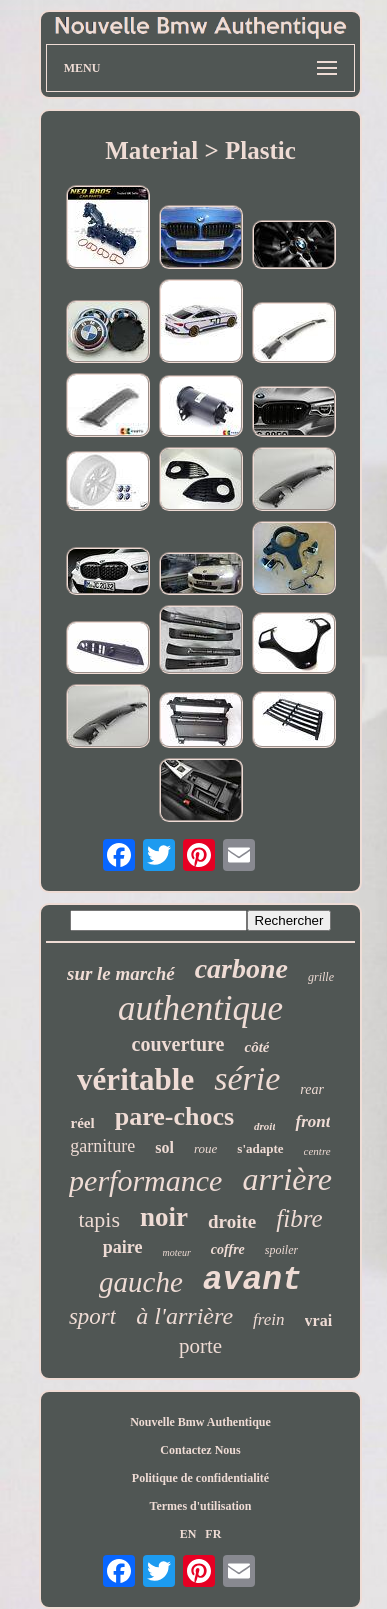 The width and height of the screenshot is (387, 1609). I want to click on garniture, so click(102, 1146).